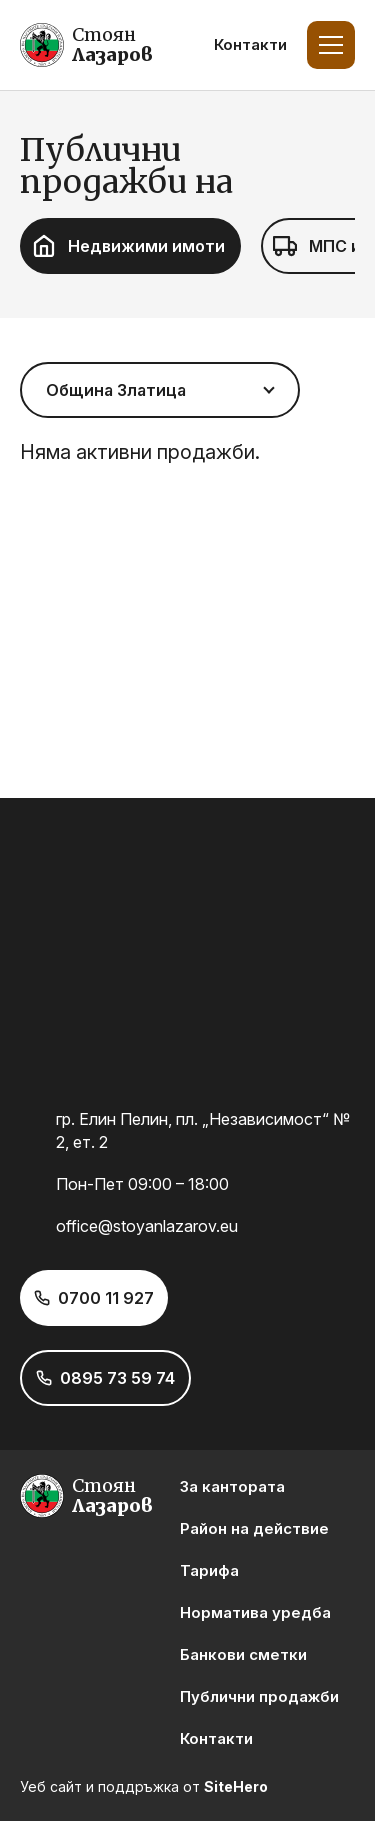 The width and height of the screenshot is (375, 1821). What do you see at coordinates (106, 1298) in the screenshot?
I see `0700 11 927` at bounding box center [106, 1298].